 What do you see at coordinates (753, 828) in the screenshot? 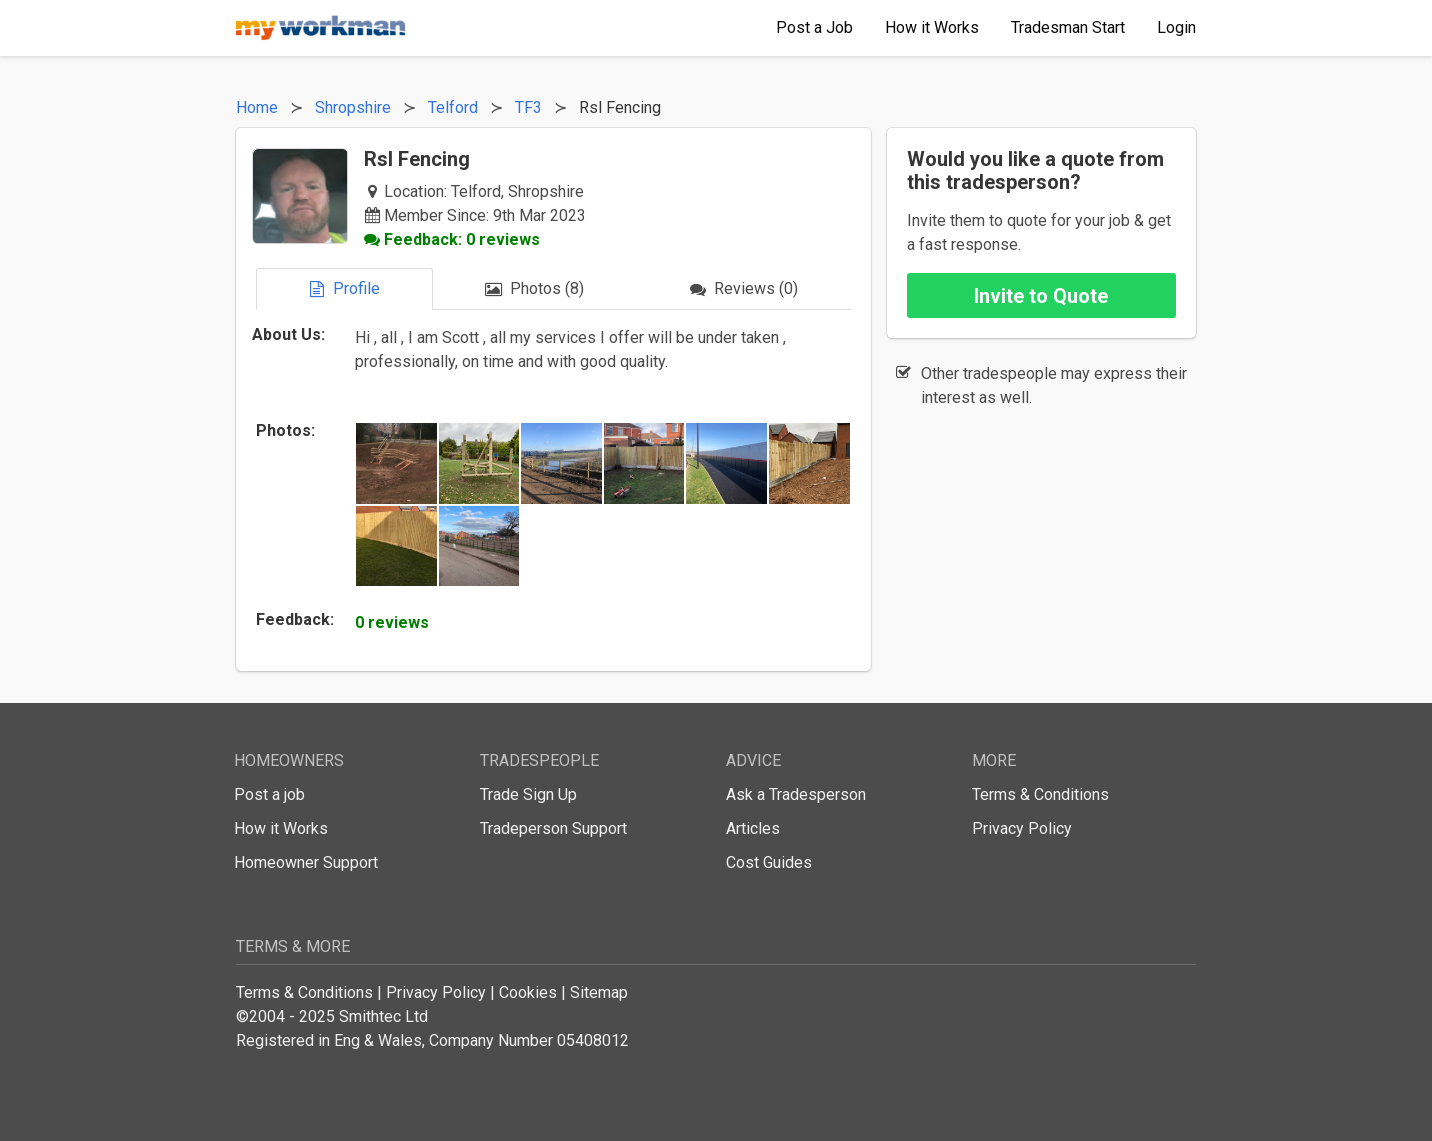
I see `Articles` at bounding box center [753, 828].